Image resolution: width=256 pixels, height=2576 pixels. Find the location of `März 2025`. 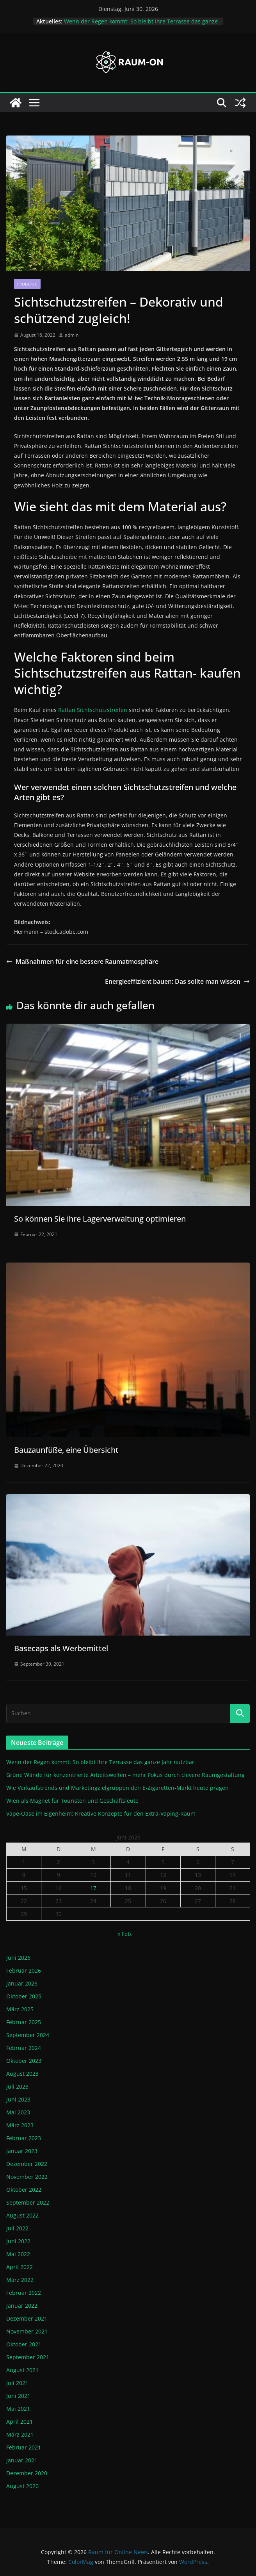

März 2025 is located at coordinates (20, 2009).